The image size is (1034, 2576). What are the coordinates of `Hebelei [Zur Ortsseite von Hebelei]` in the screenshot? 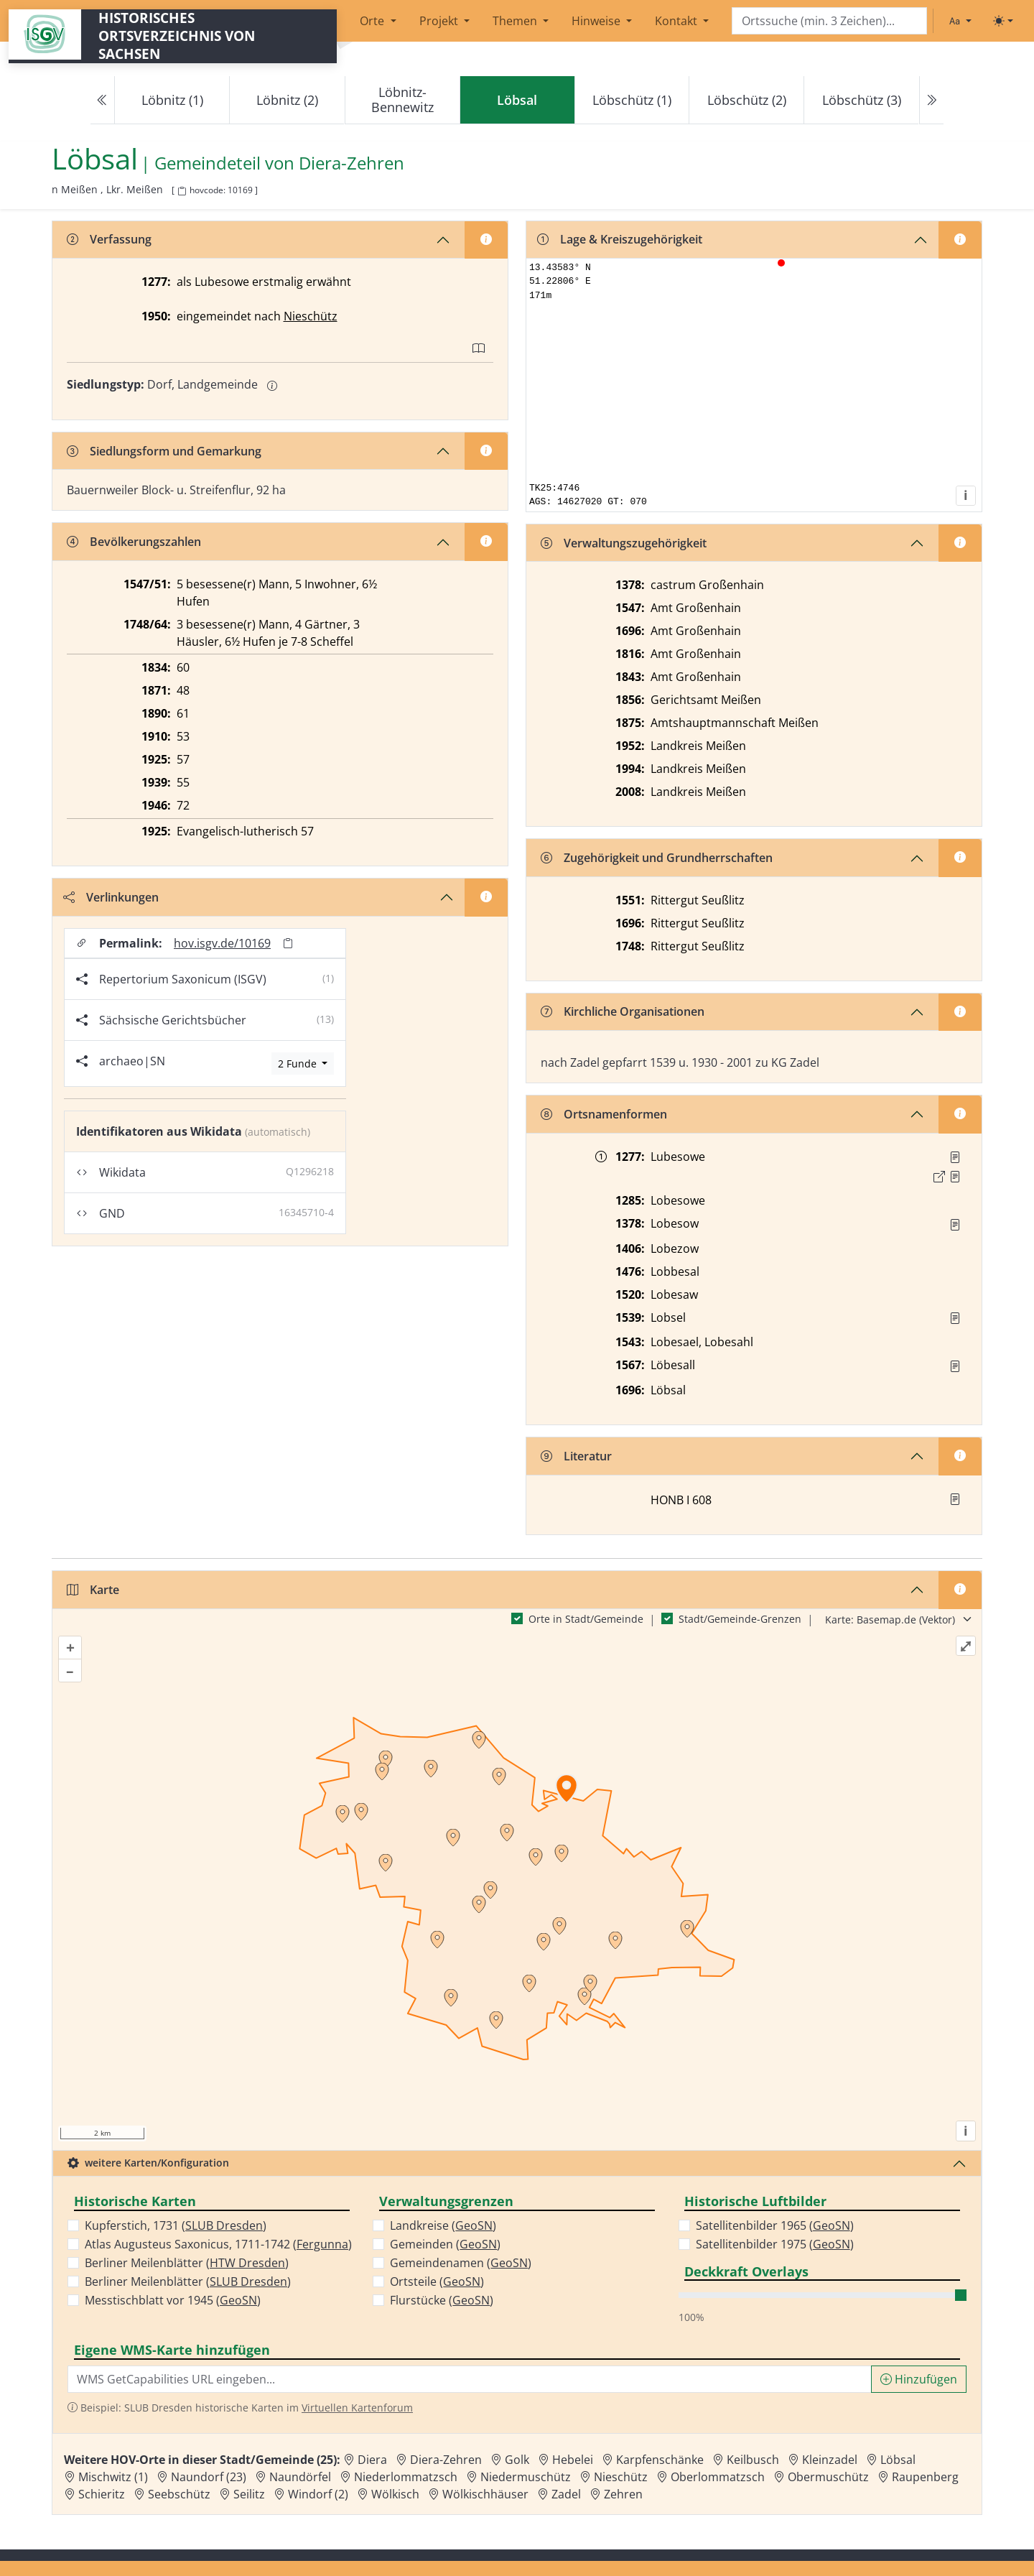 It's located at (572, 2460).